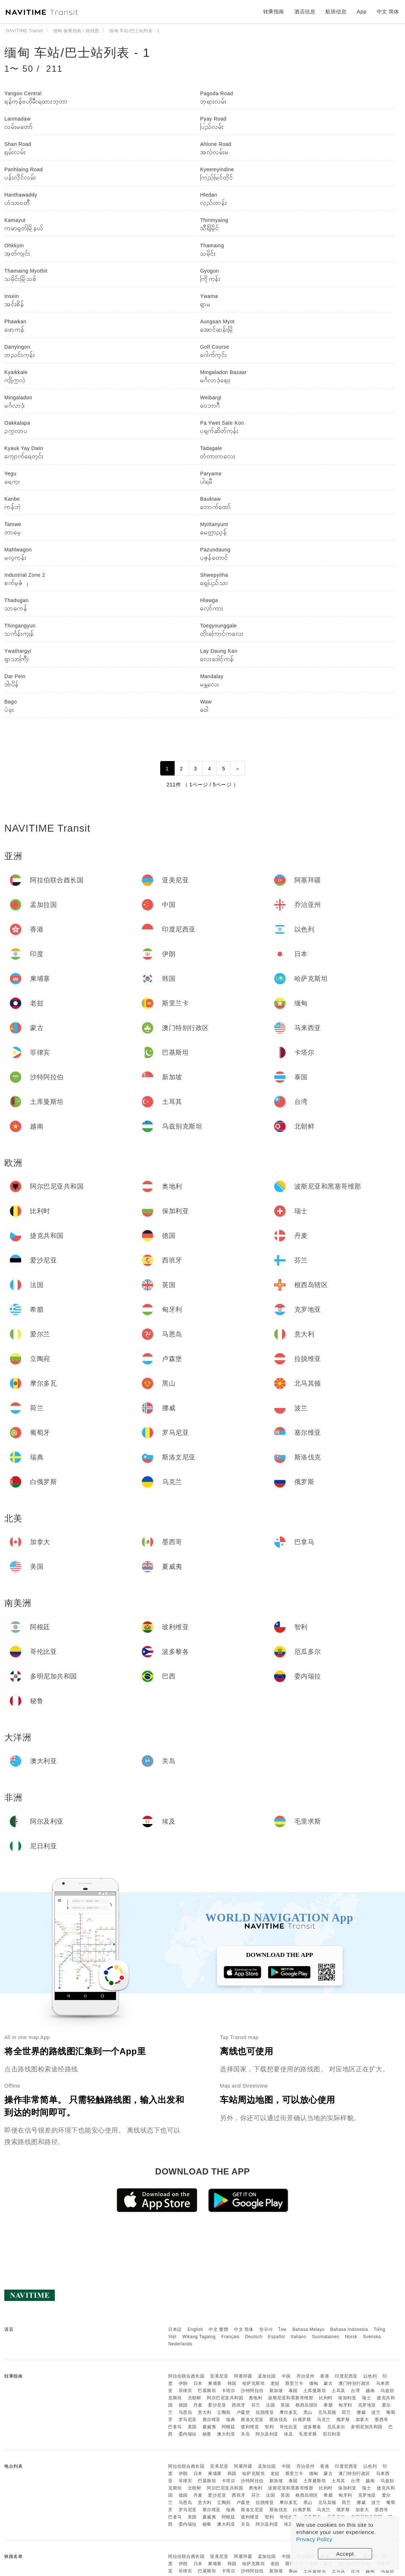 The height and width of the screenshot is (2576, 405). I want to click on 阿尔巴尼亚共和国, so click(225, 2397).